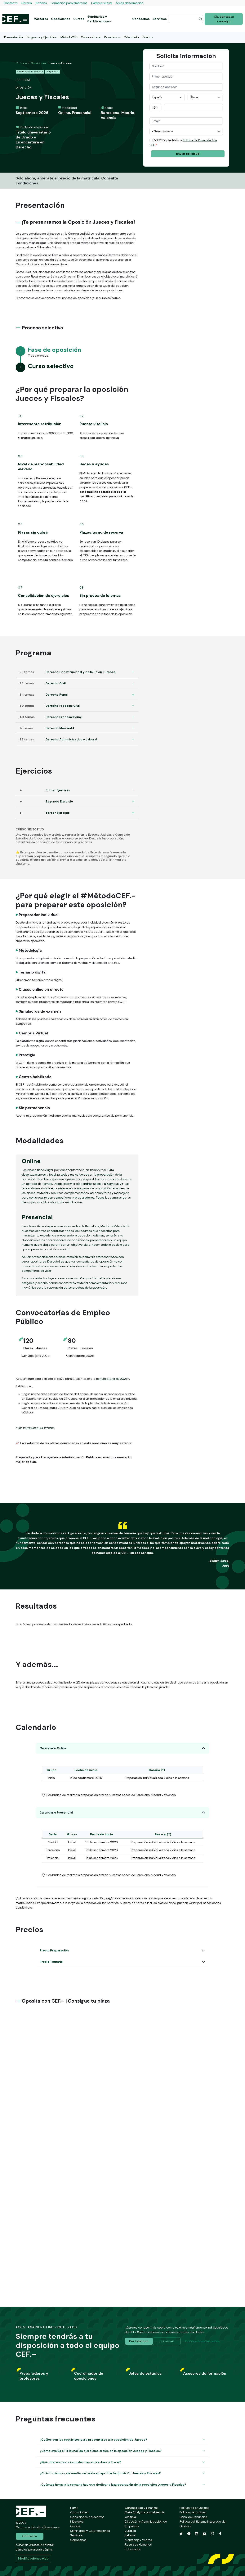 The image size is (245, 2576). Describe the element at coordinates (33, 2558) in the screenshot. I see `Modificaciones web` at that location.